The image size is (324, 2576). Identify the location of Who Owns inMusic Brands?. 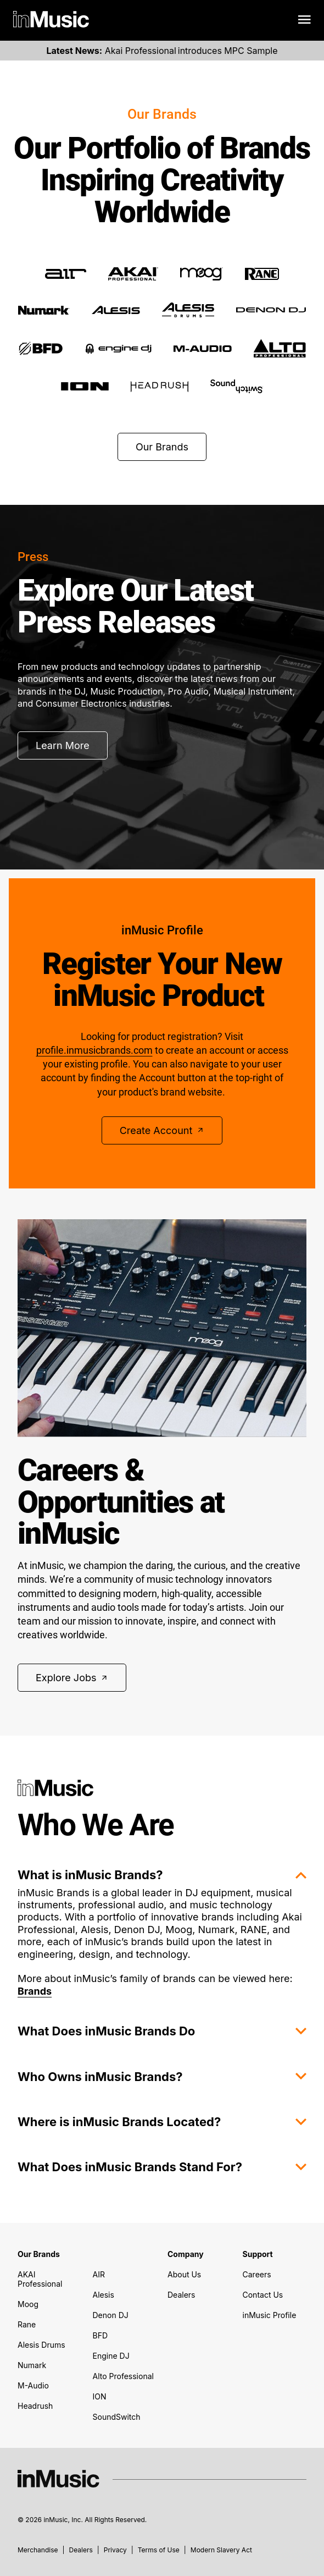
(162, 2076).